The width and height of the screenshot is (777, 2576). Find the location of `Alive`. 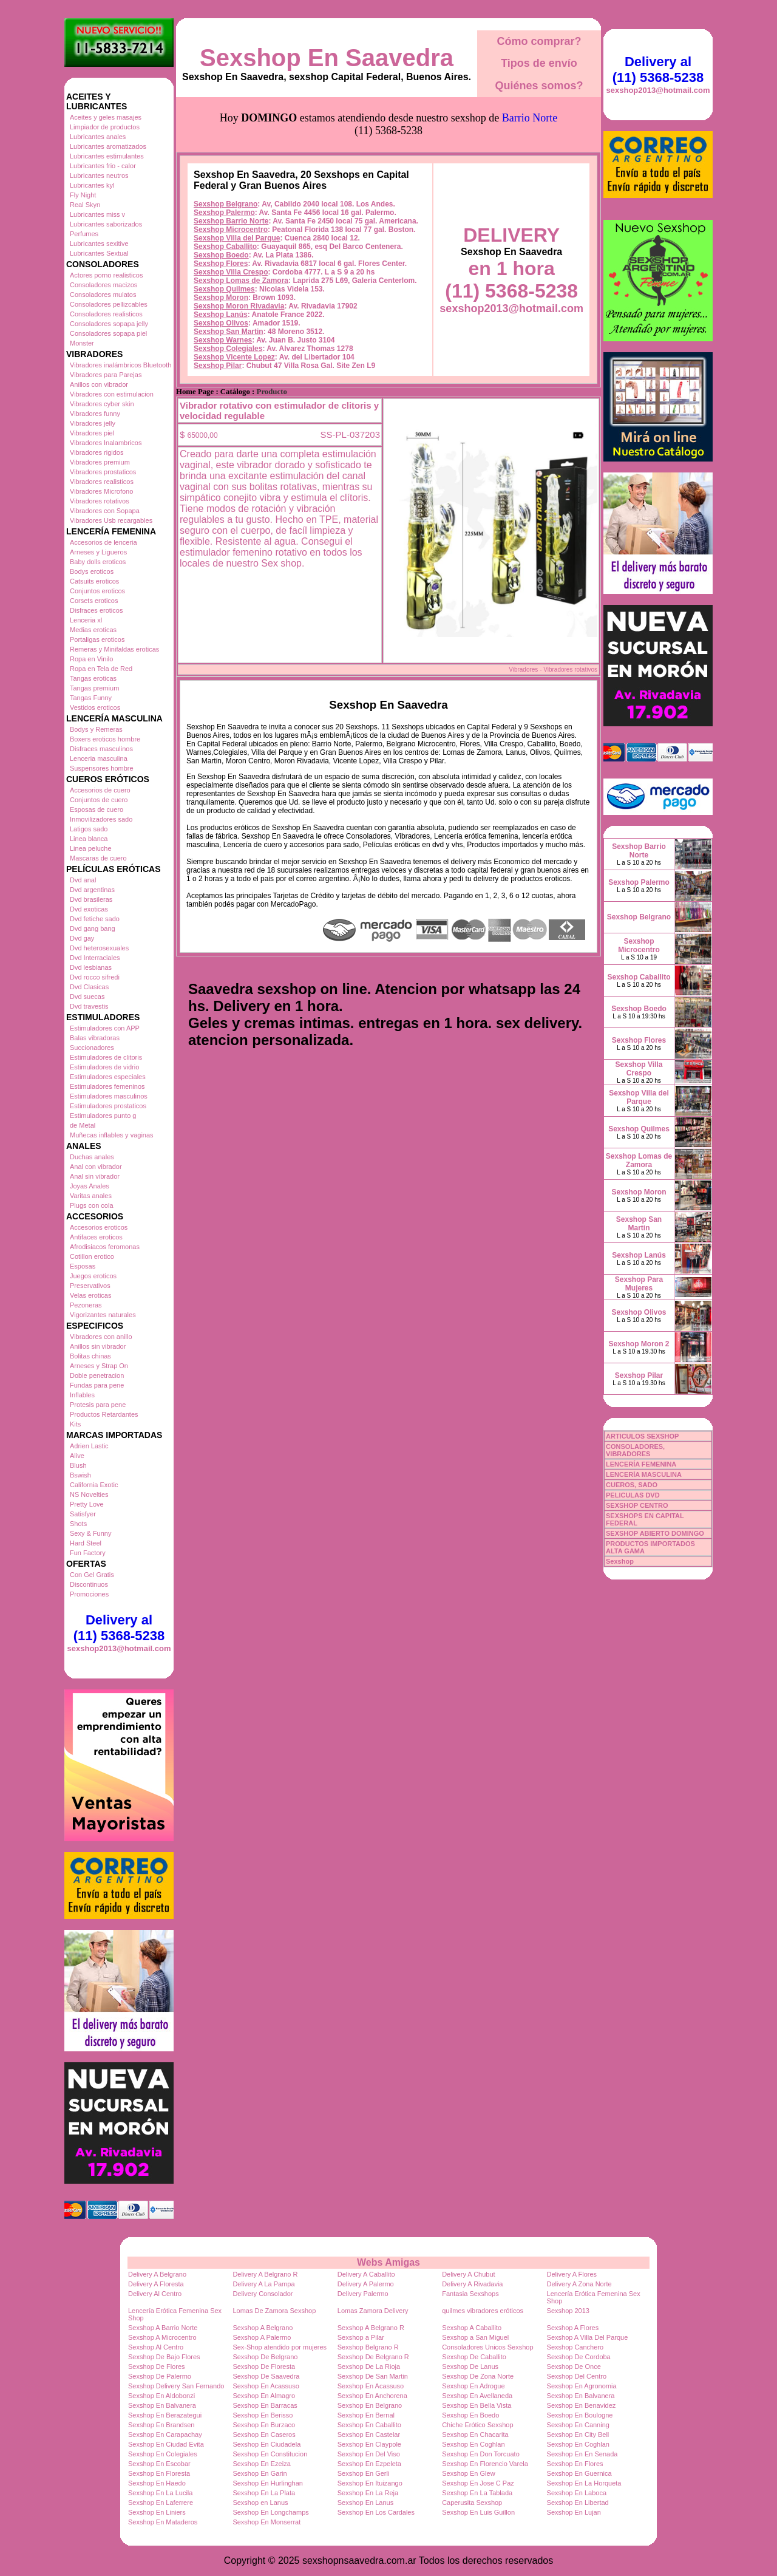

Alive is located at coordinates (77, 1455).